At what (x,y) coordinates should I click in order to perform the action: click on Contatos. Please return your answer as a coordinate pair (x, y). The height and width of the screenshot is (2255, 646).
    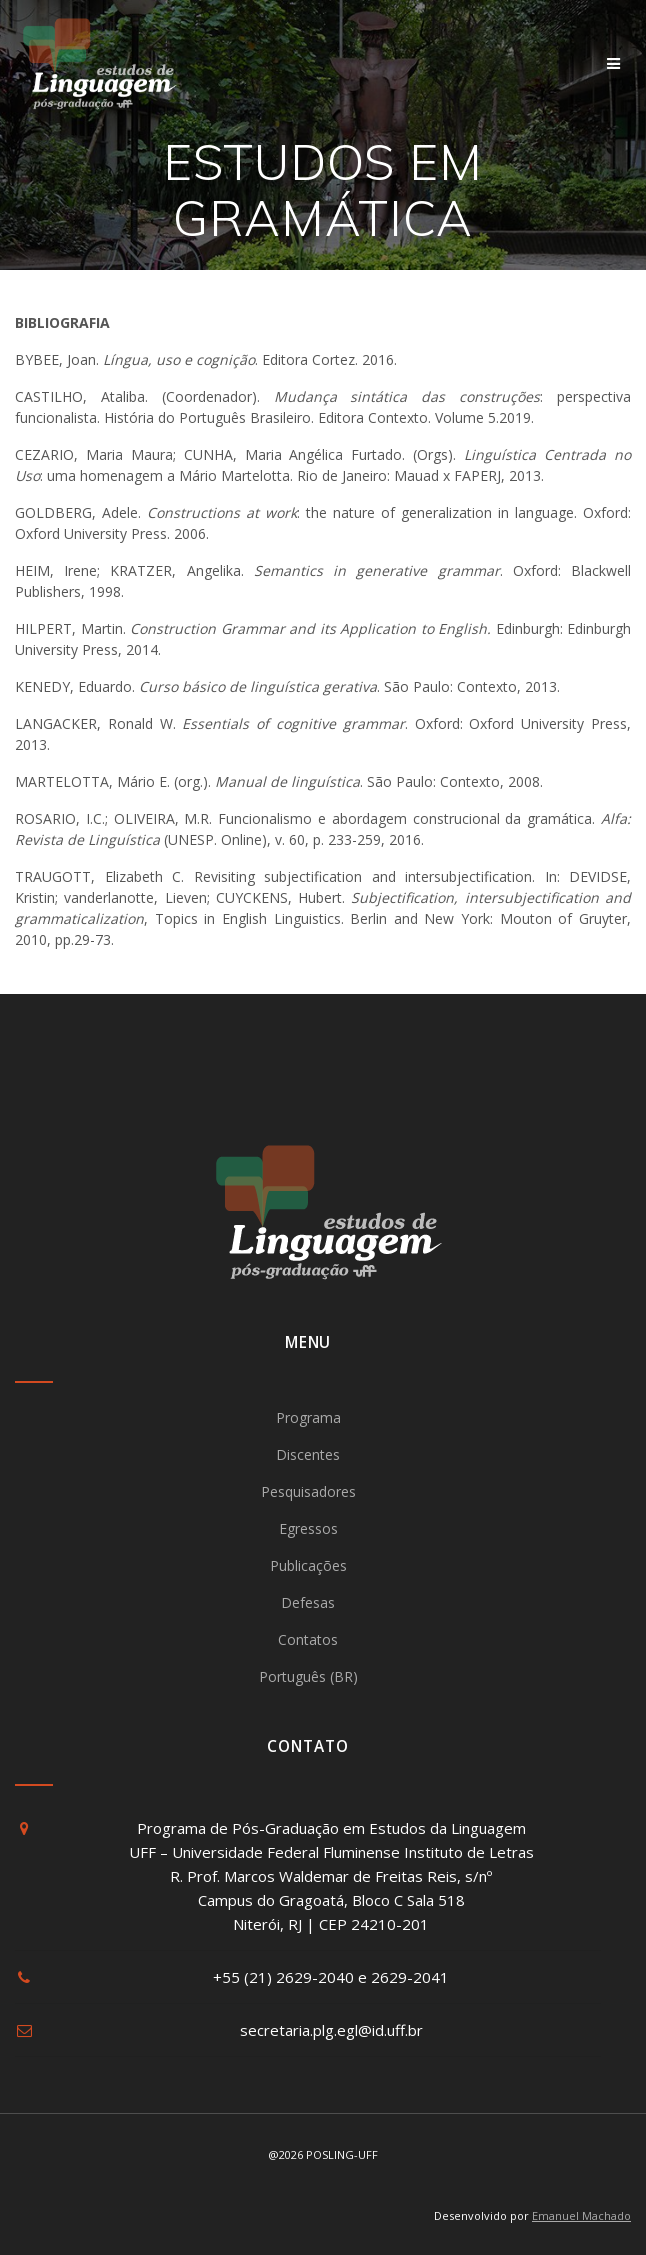
    Looking at the image, I should click on (308, 1639).